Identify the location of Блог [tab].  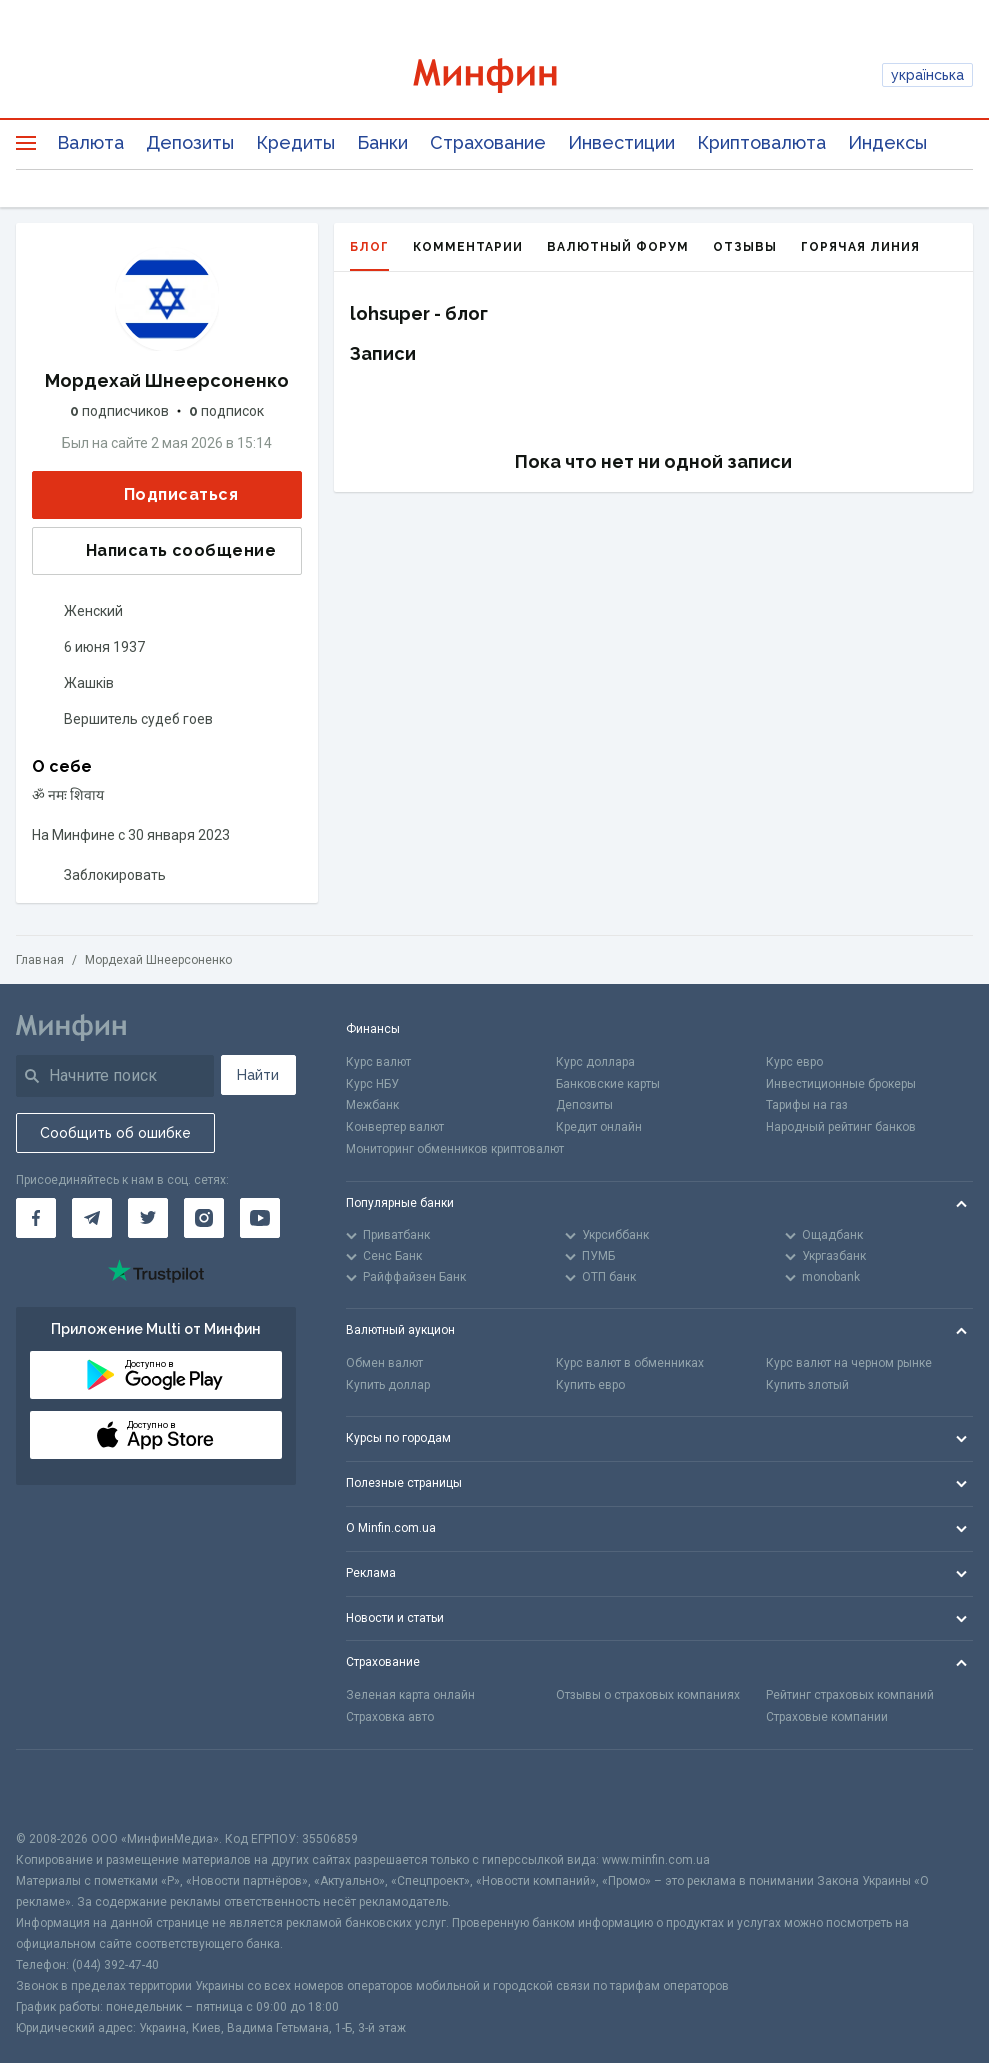
(369, 255).